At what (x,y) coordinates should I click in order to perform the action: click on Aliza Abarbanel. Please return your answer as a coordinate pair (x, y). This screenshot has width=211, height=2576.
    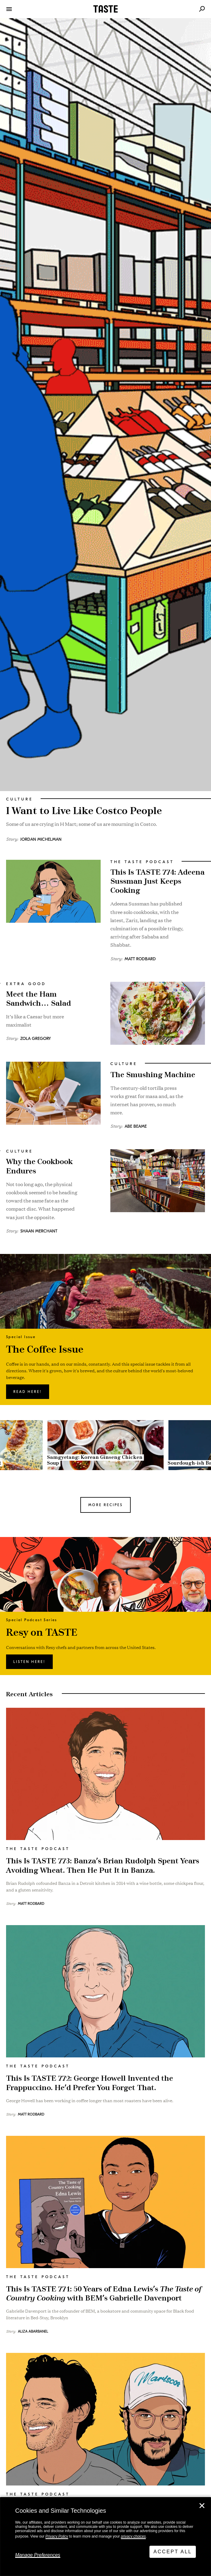
    Looking at the image, I should click on (33, 2331).